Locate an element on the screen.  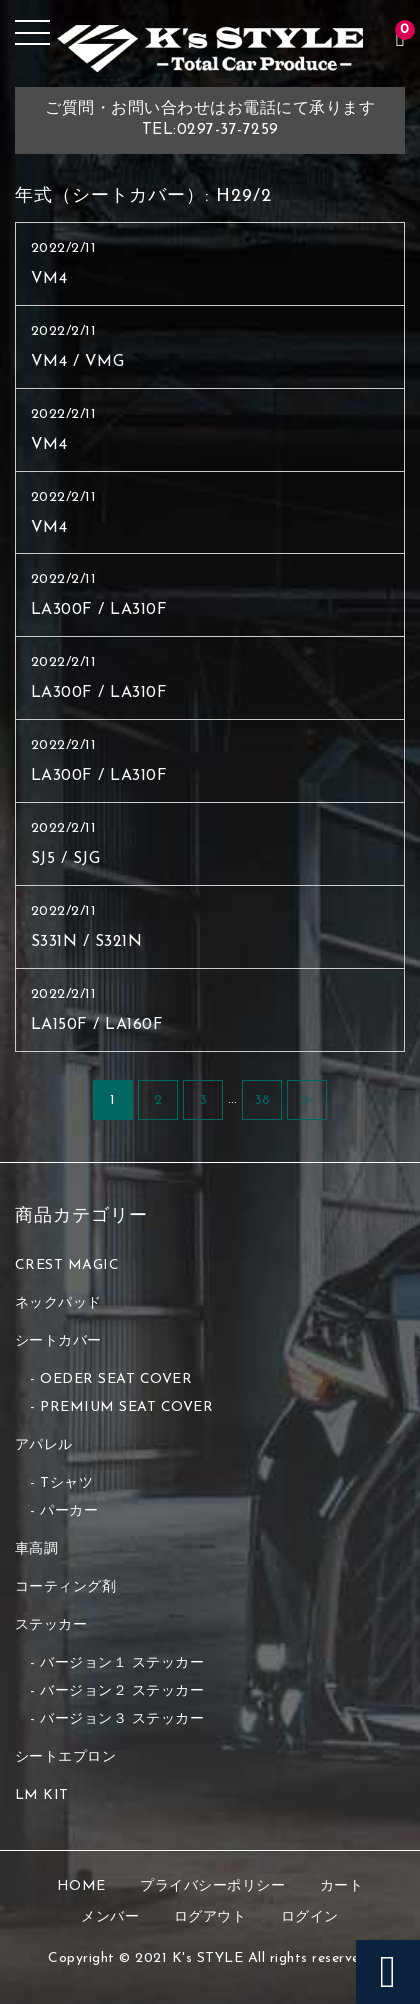
ネックパッド is located at coordinates (58, 1303).